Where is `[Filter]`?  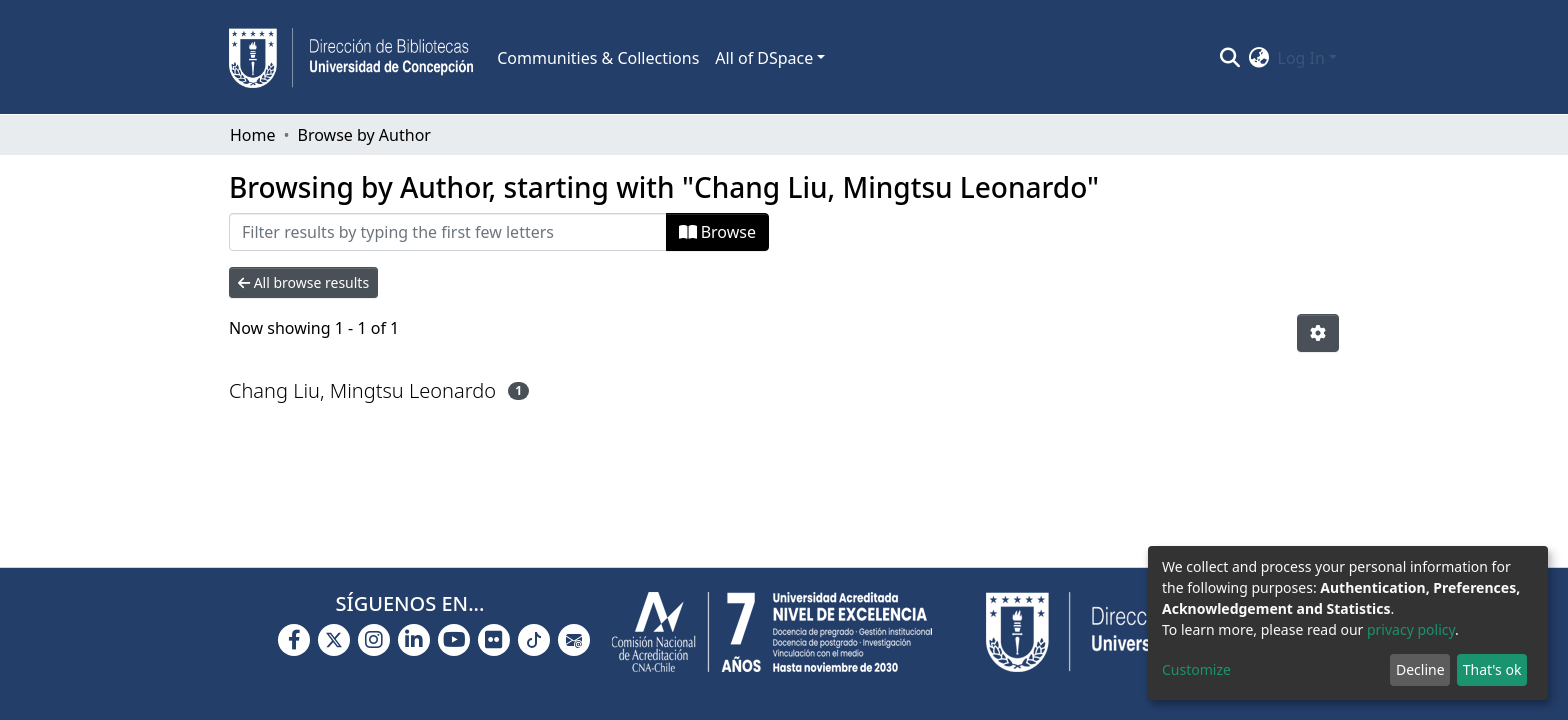
[Filter] is located at coordinates (448, 232).